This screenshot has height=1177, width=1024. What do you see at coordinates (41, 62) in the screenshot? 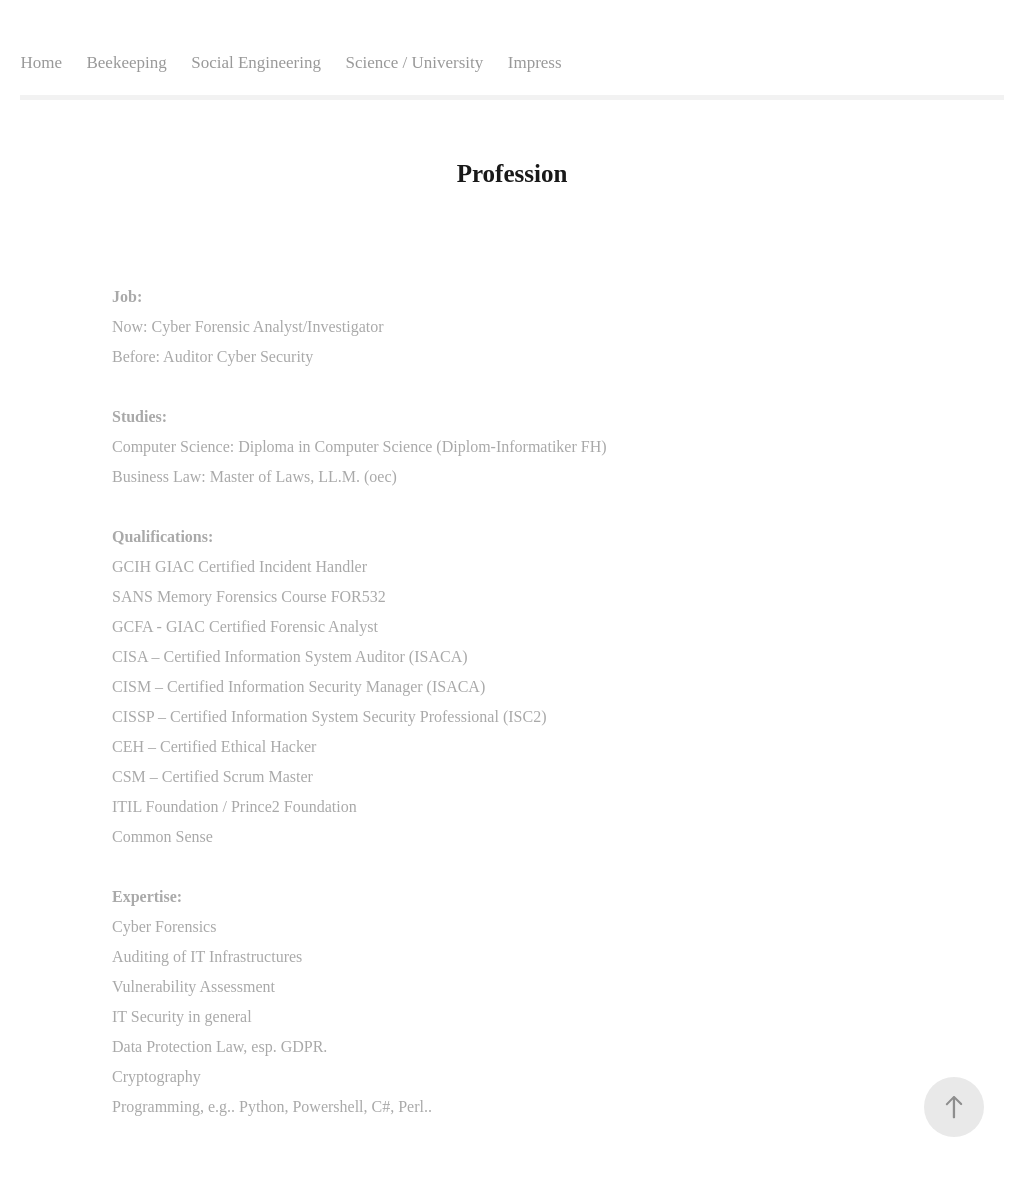
I see `Home` at bounding box center [41, 62].